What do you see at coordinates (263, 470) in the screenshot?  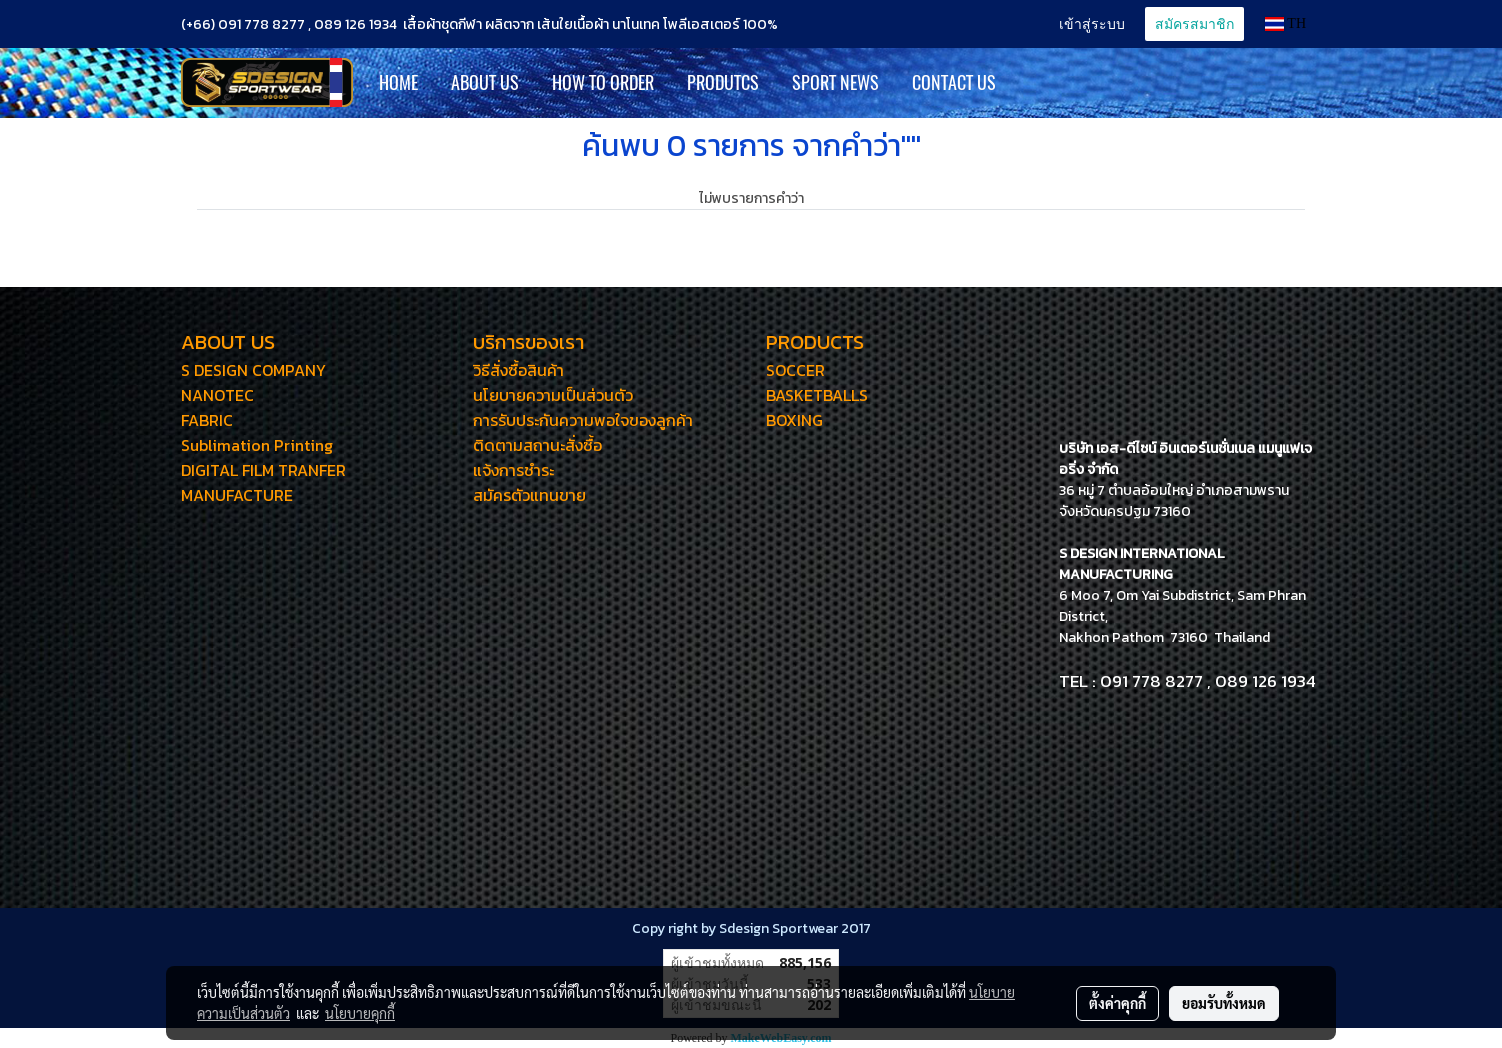 I see `DIGITAL FILM TRANFER` at bounding box center [263, 470].